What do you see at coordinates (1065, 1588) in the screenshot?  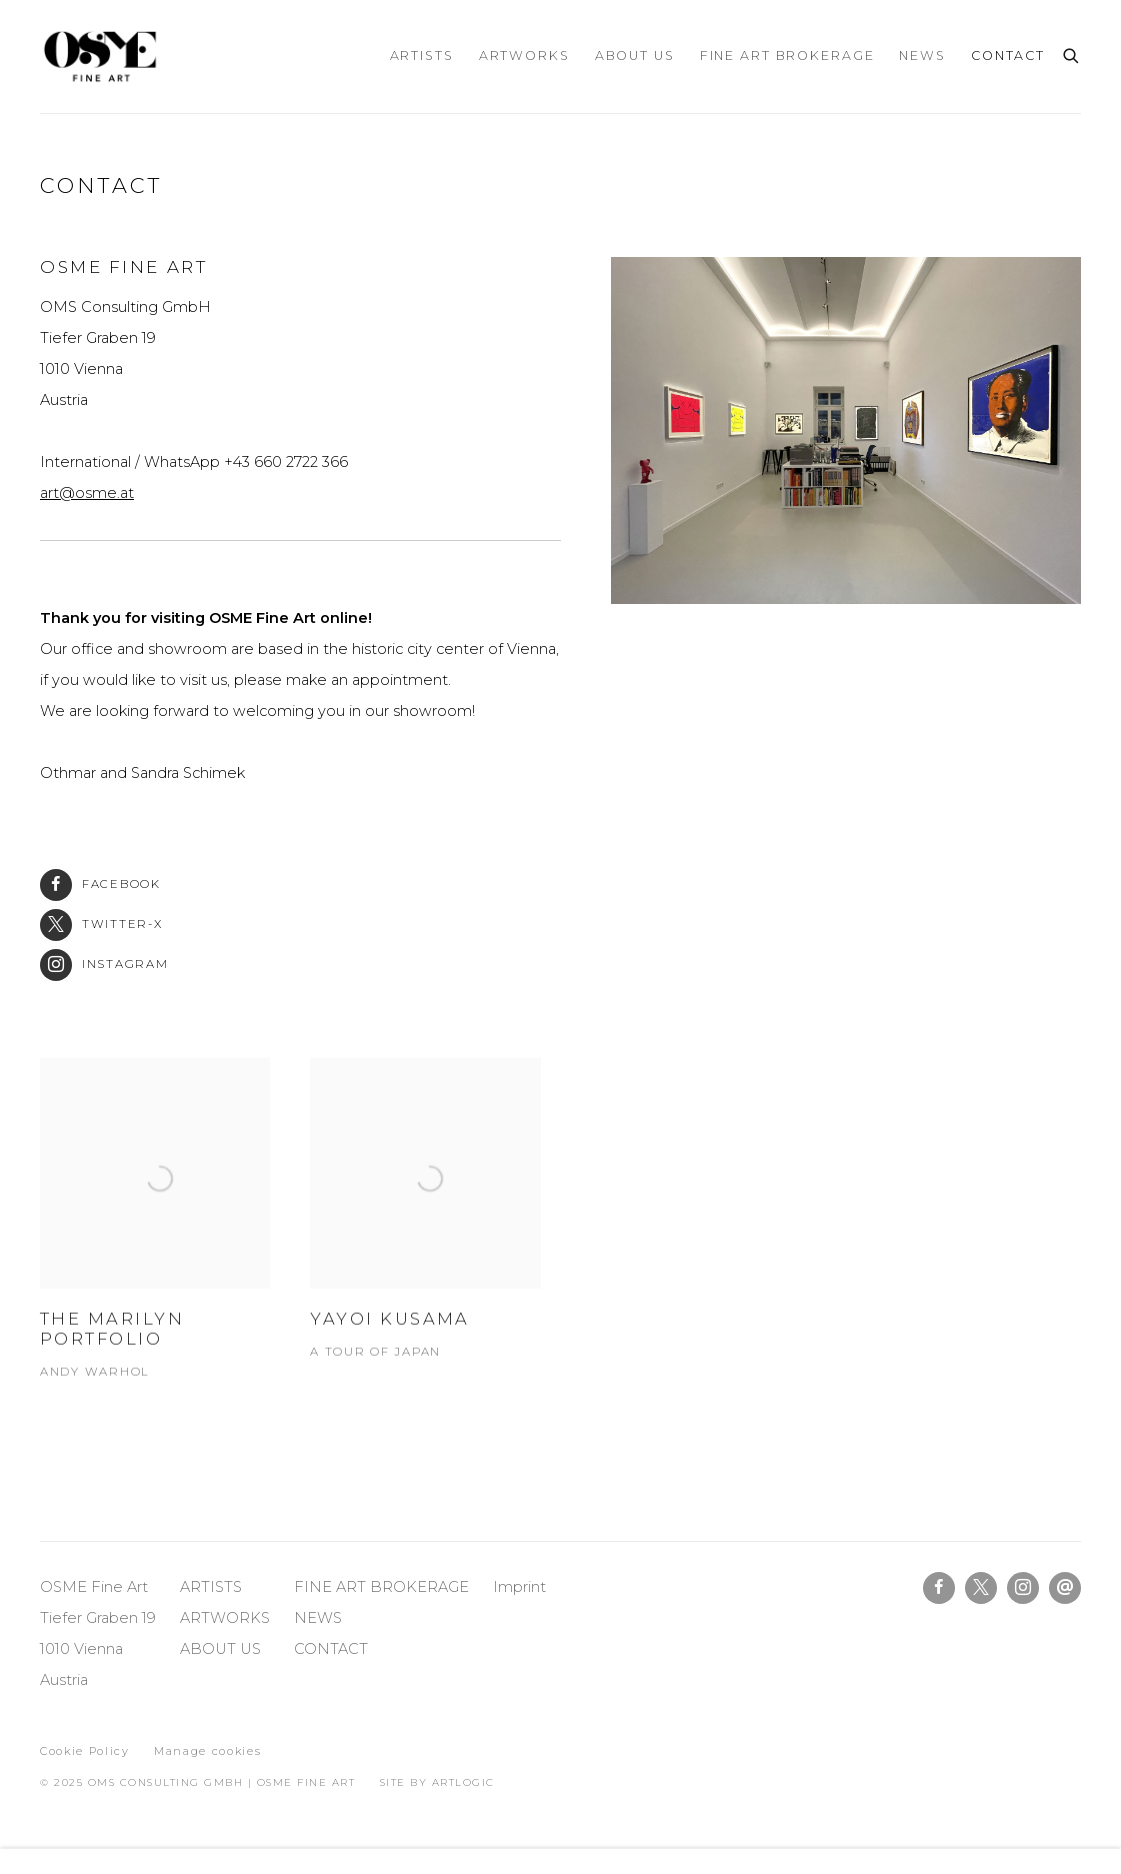 I see `Send an email` at bounding box center [1065, 1588].